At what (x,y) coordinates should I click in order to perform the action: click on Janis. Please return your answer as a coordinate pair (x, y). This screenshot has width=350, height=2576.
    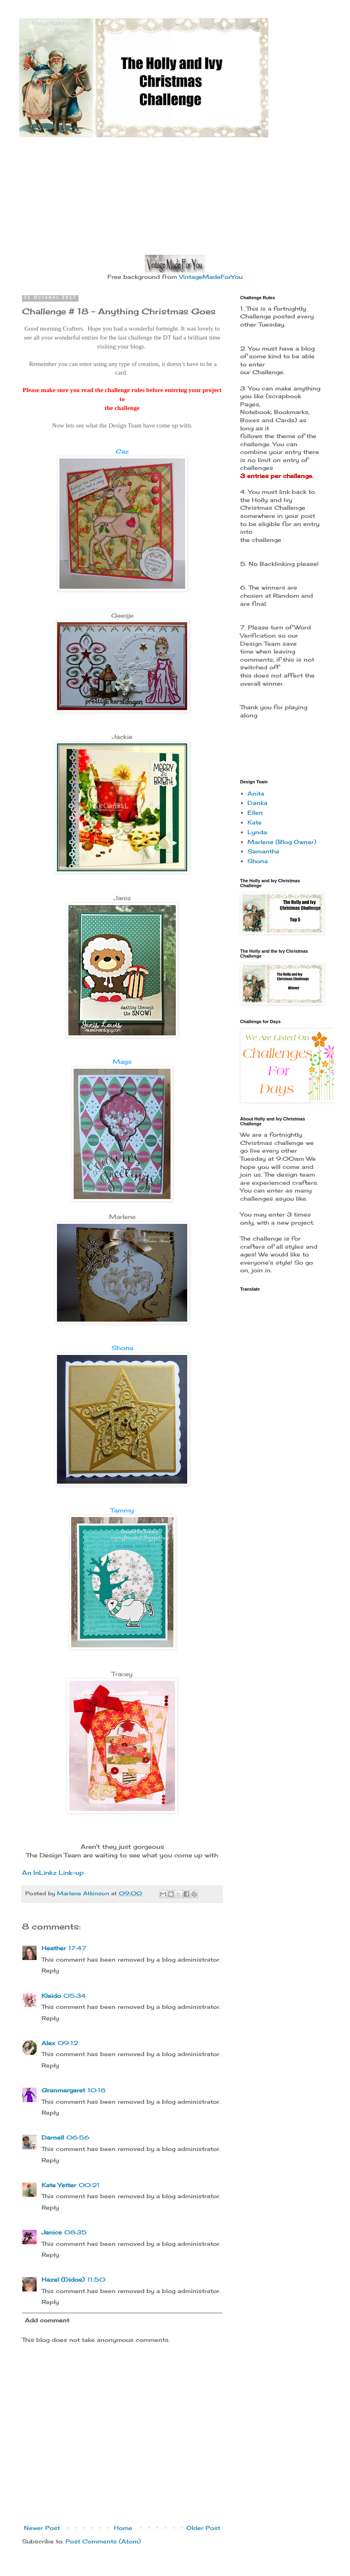
    Looking at the image, I should click on (122, 898).